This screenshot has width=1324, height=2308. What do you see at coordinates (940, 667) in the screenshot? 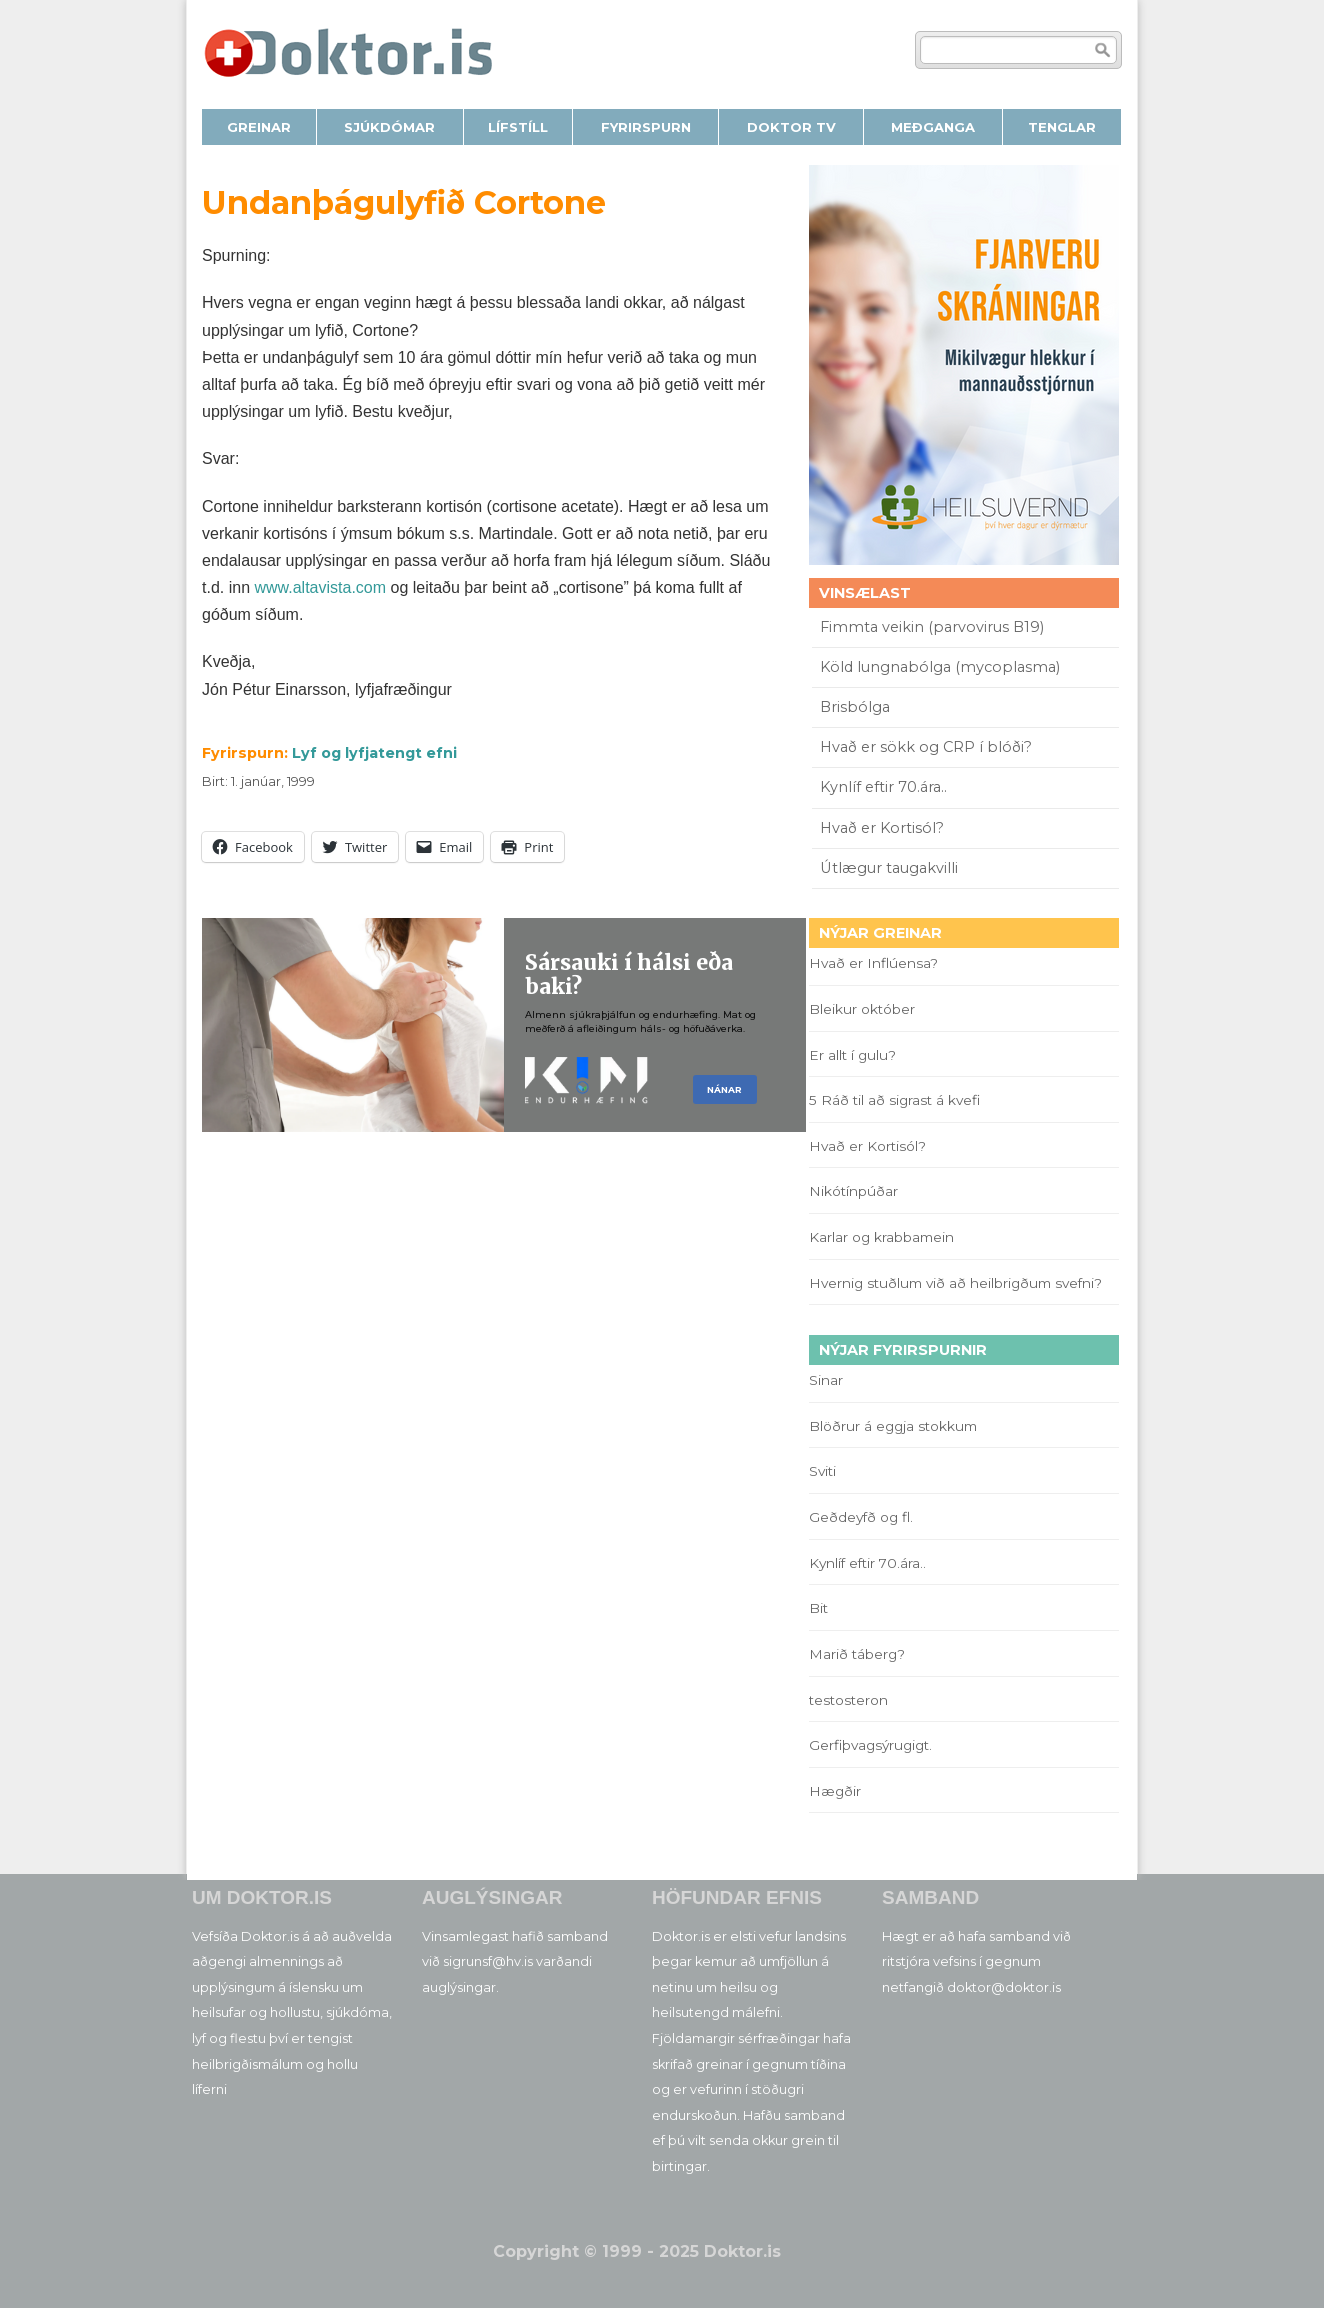
I see `Köld lungnabólga (mycoplasma)` at bounding box center [940, 667].